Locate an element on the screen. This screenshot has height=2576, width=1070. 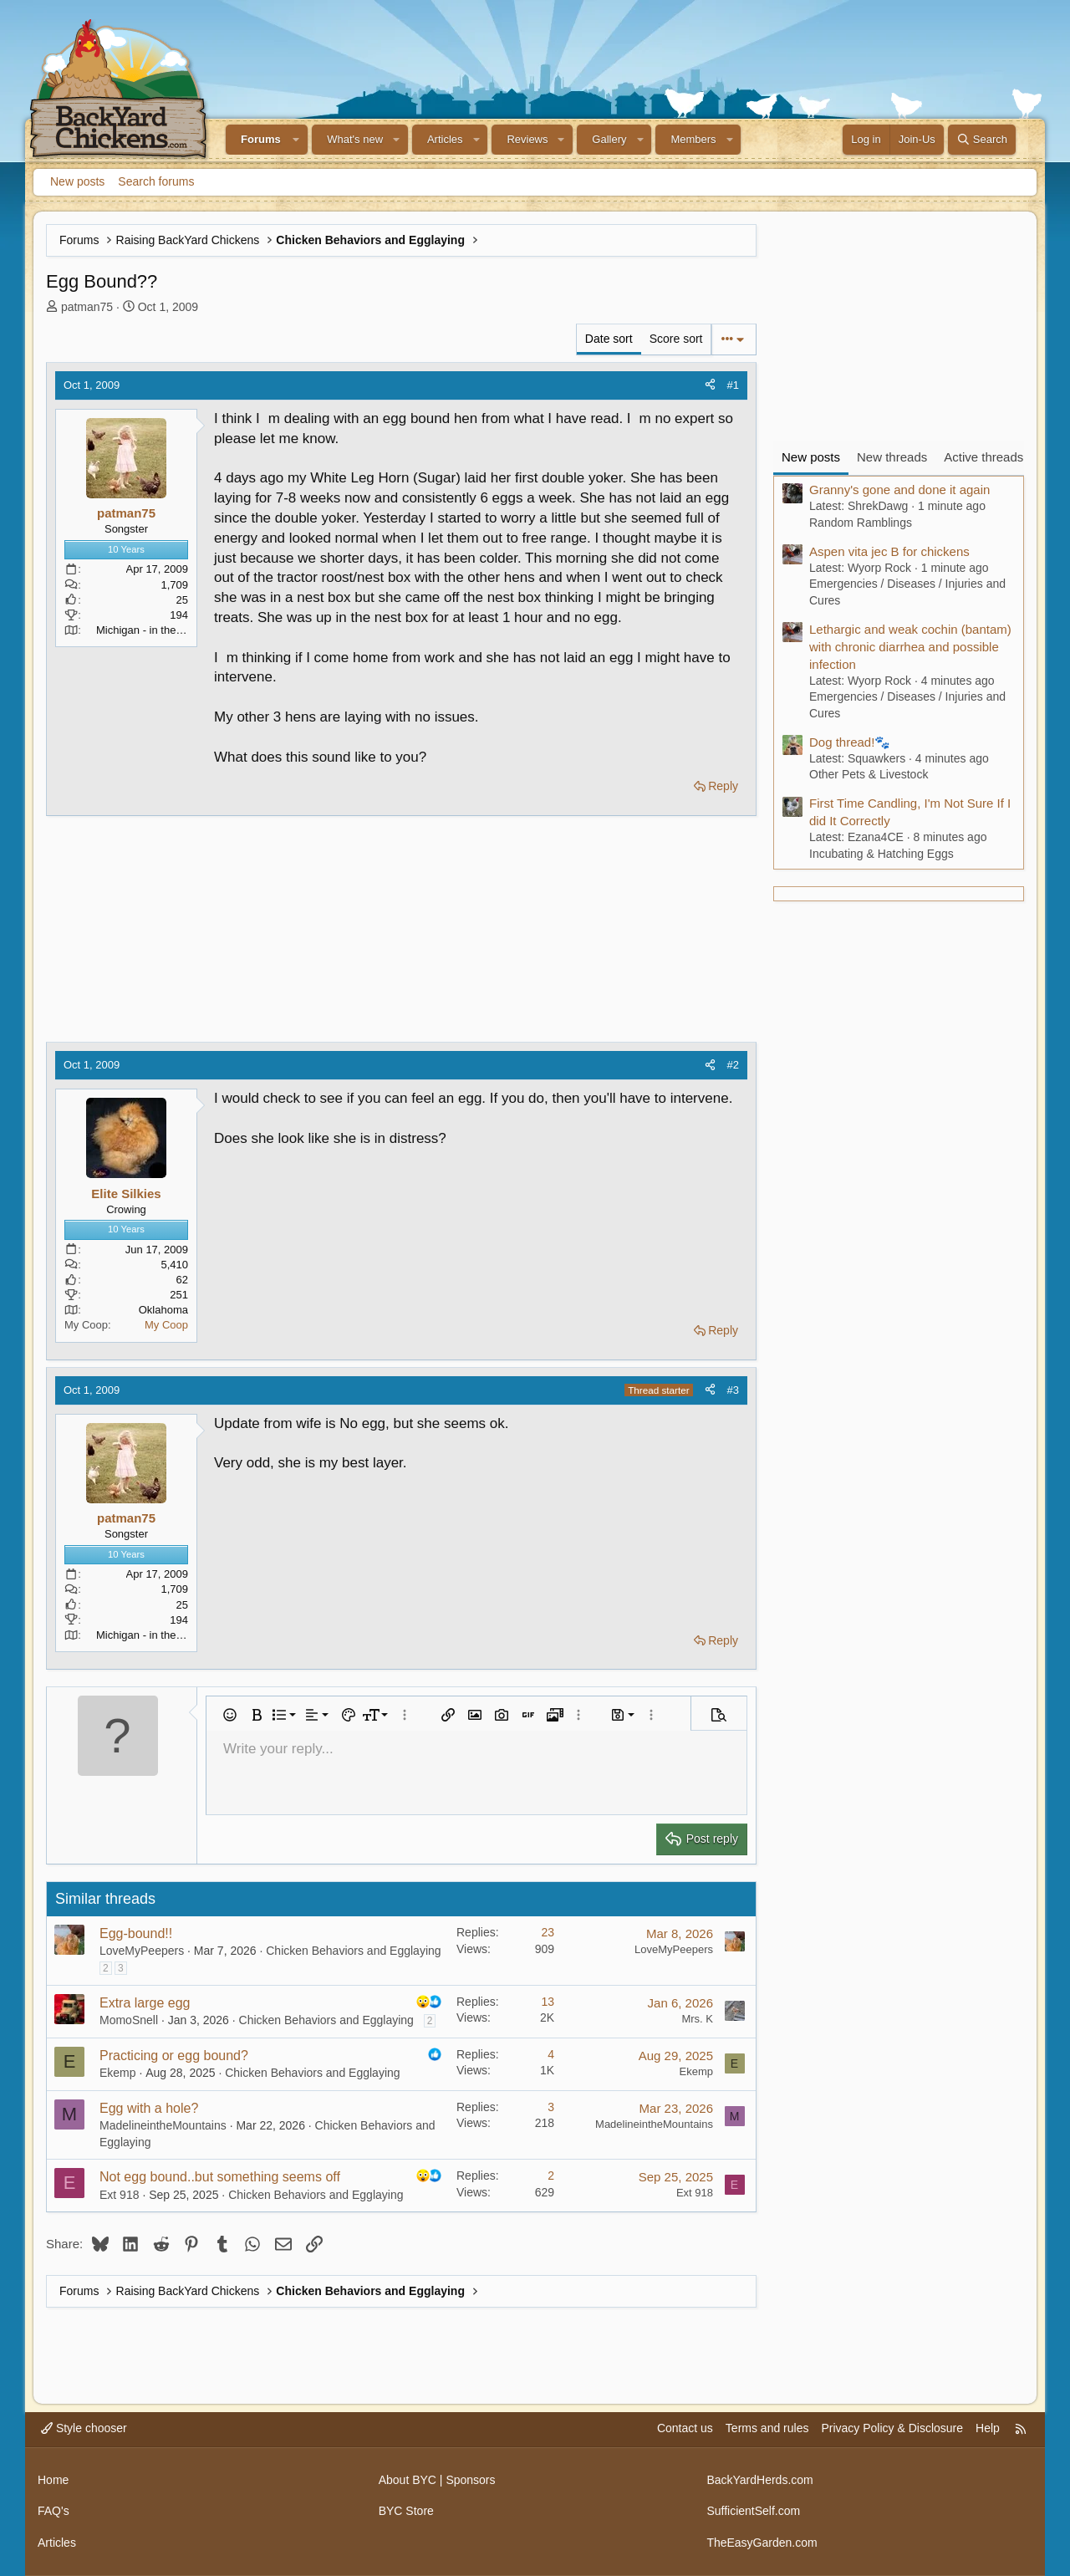
BYC Store is located at coordinates (406, 2510).